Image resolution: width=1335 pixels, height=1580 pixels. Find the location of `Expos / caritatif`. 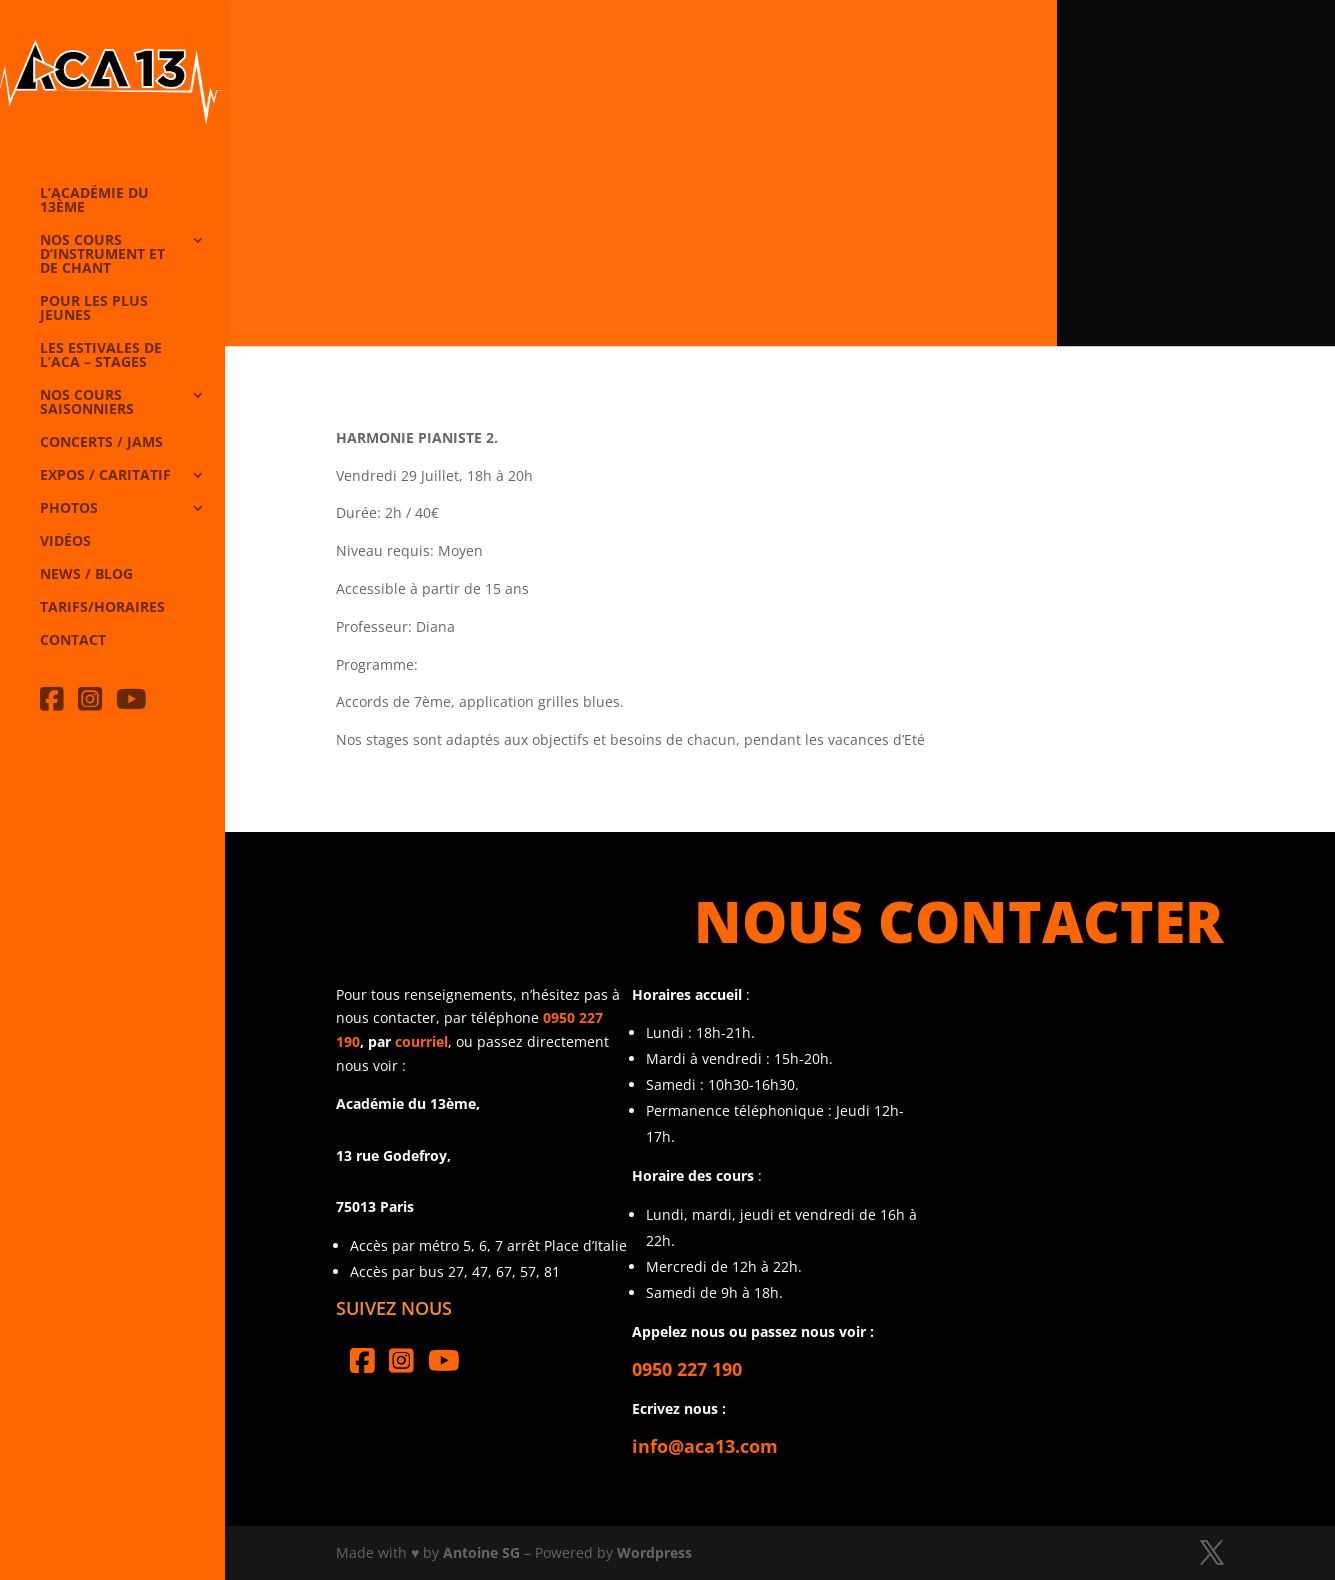

Expos / caritatif is located at coordinates (105, 476).